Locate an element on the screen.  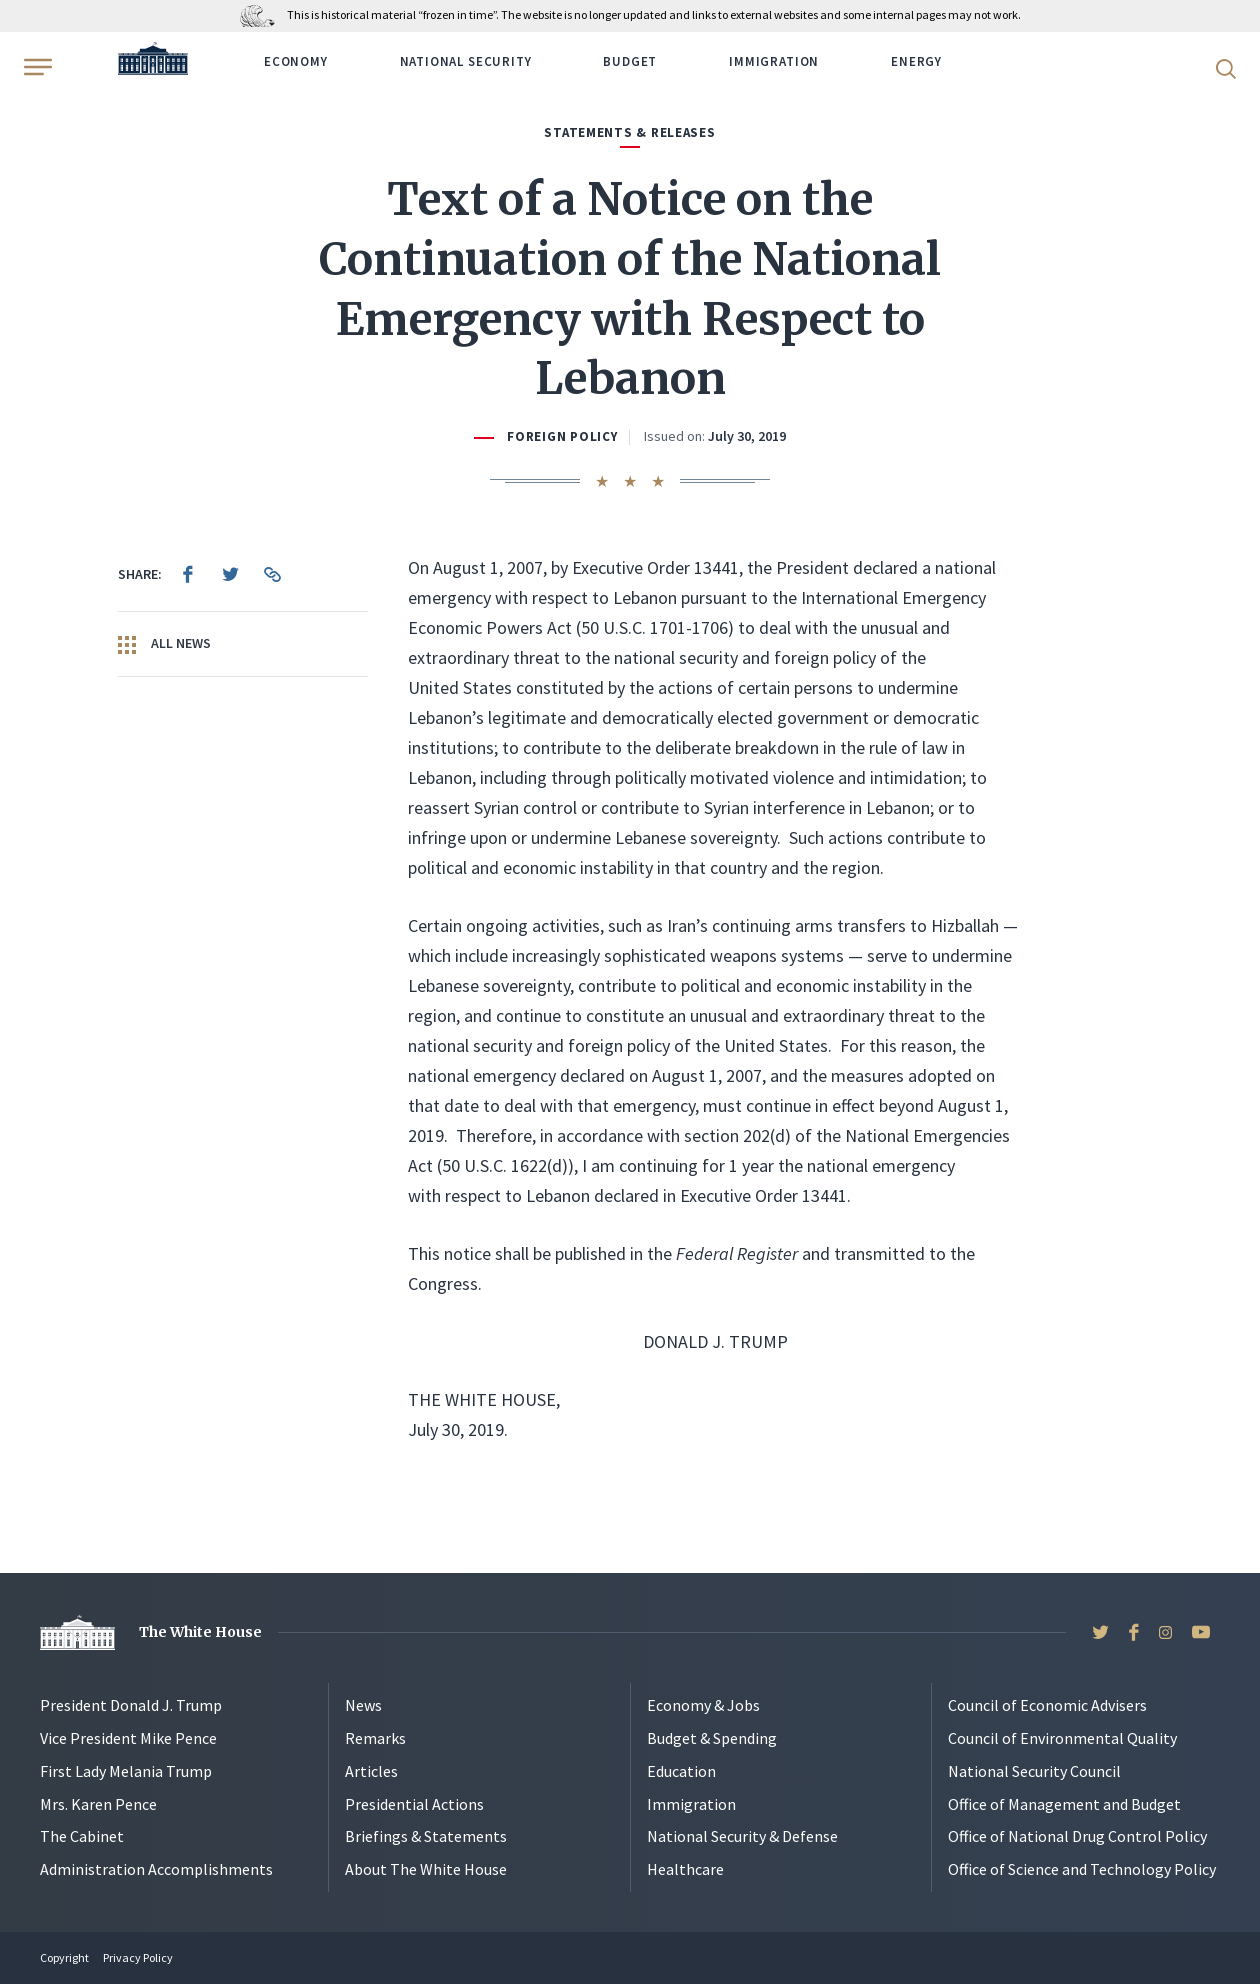
Copyright is located at coordinates (64, 1957).